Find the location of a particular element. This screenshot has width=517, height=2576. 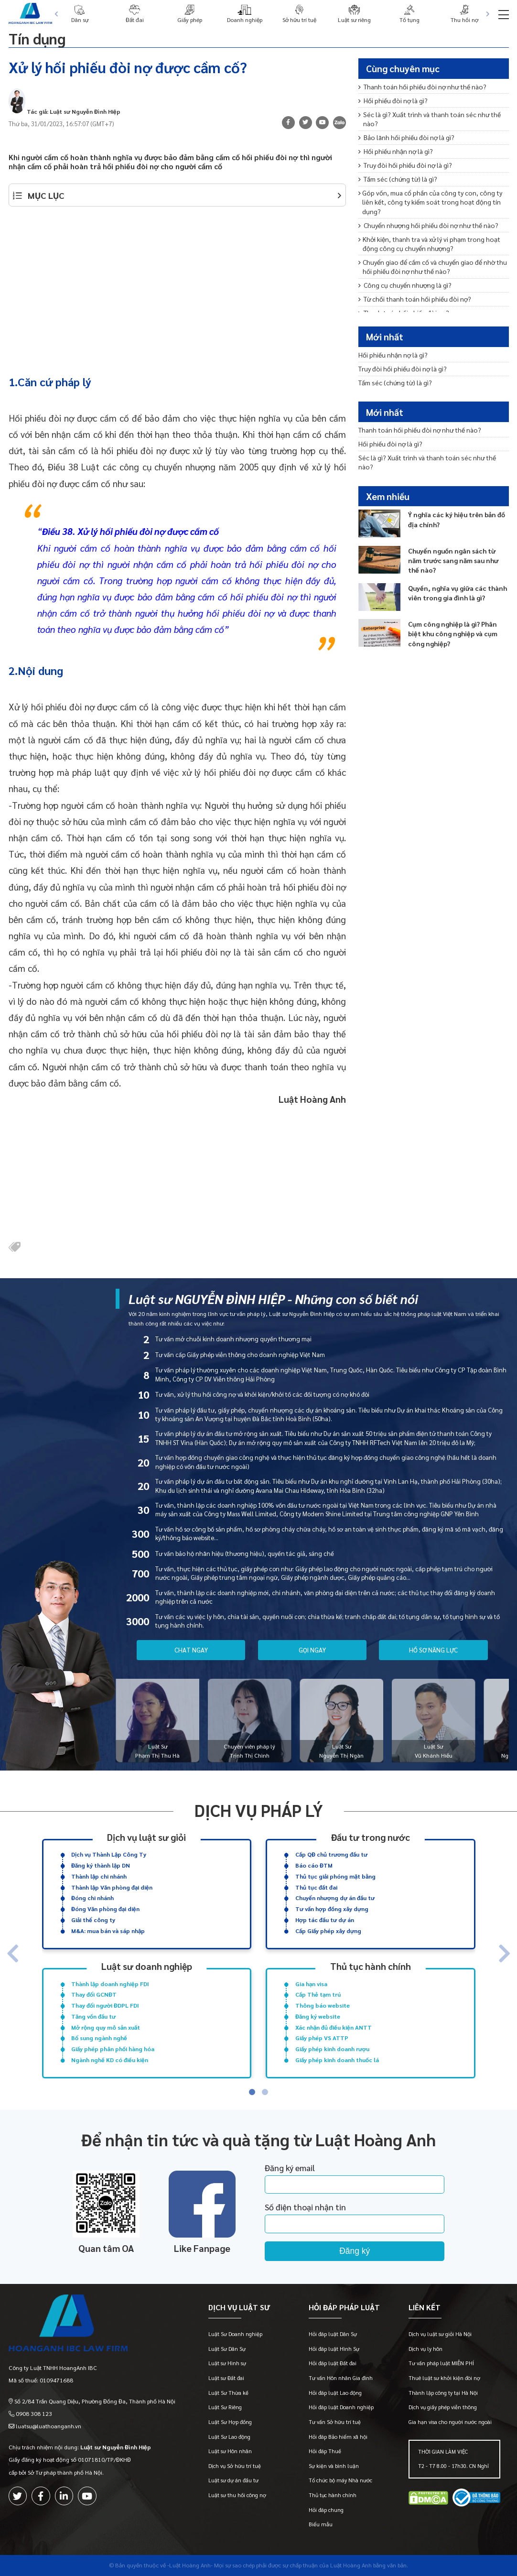

Thay đổi người ĐDPL FDI is located at coordinates (105, 2005).